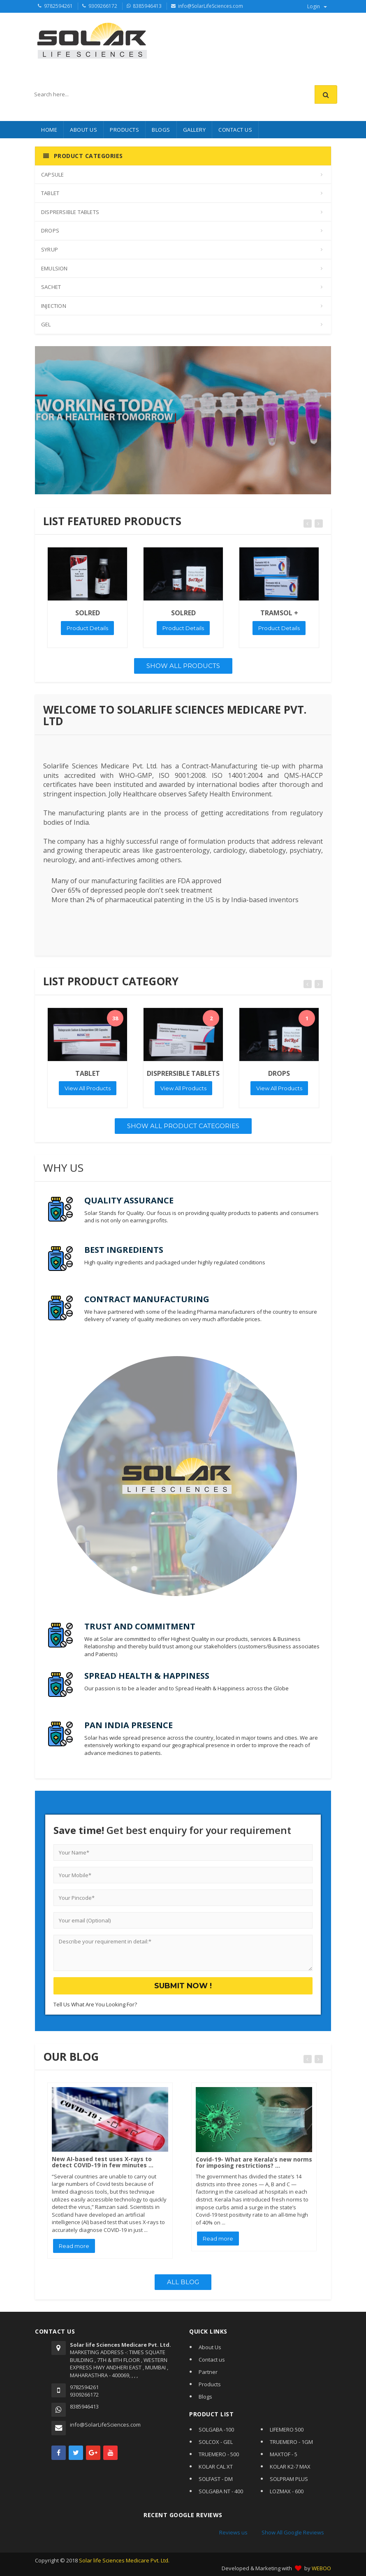 This screenshot has width=366, height=2576. What do you see at coordinates (183, 2282) in the screenshot?
I see `All Blog` at bounding box center [183, 2282].